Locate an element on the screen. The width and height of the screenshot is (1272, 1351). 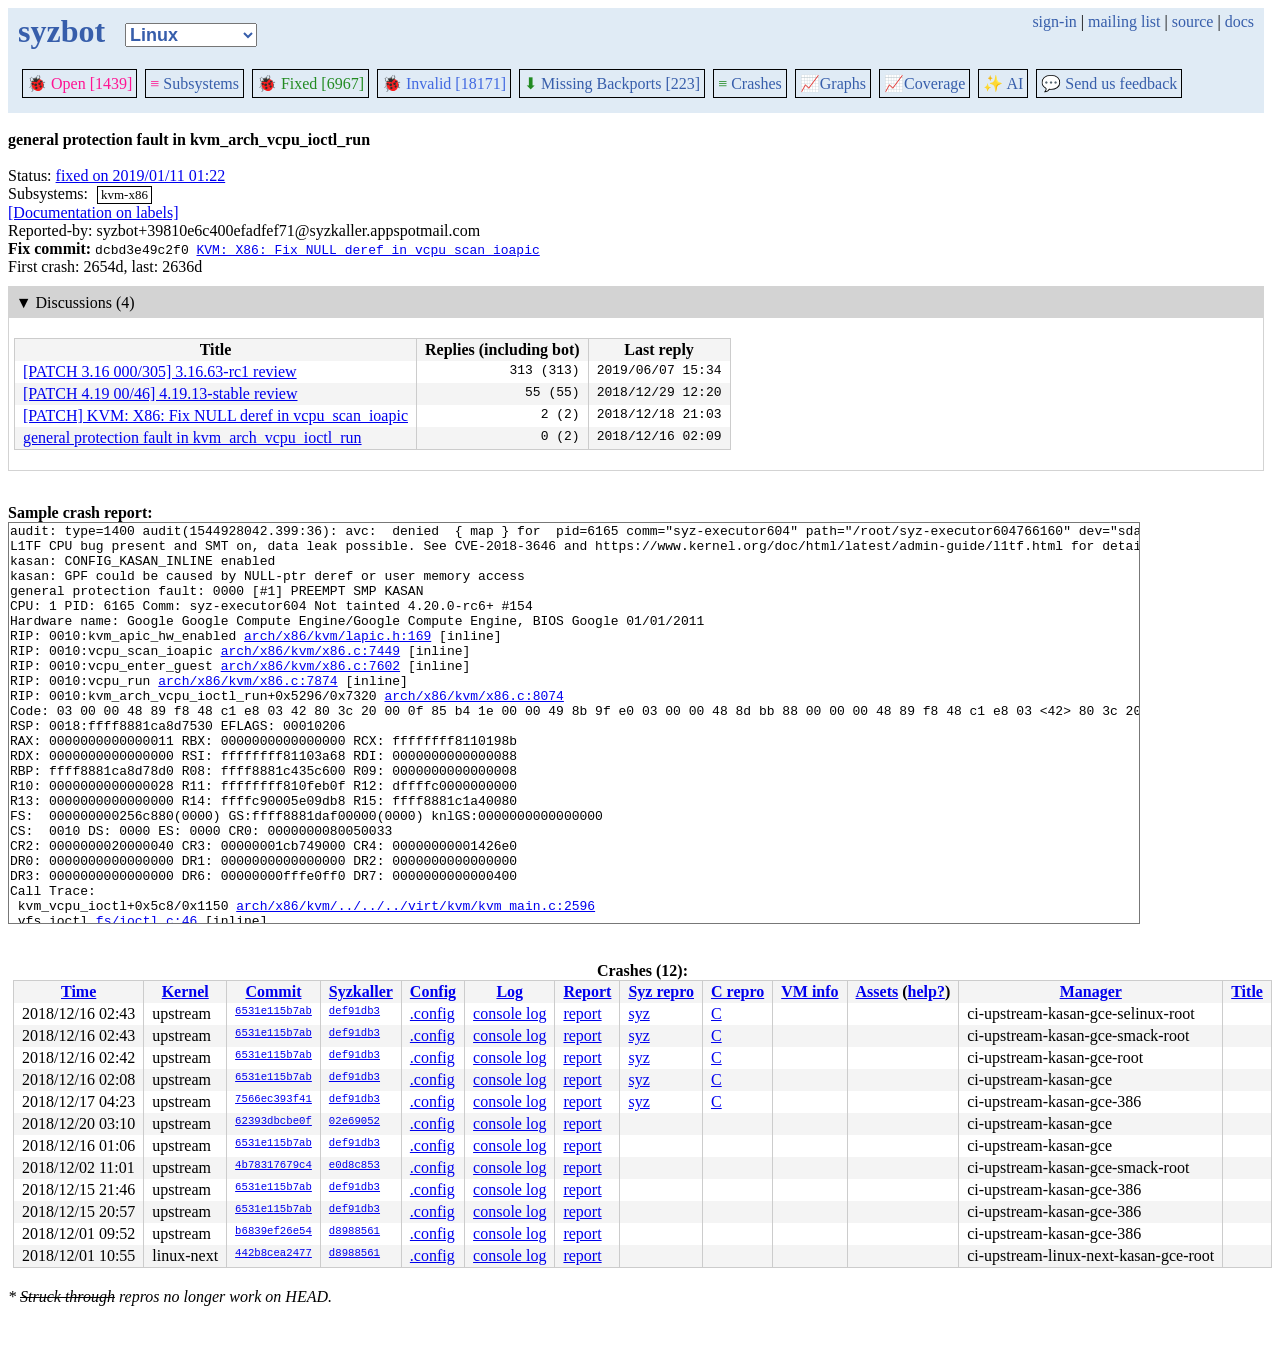
fixed on 2019/01/11 01:22 is located at coordinates (141, 175).